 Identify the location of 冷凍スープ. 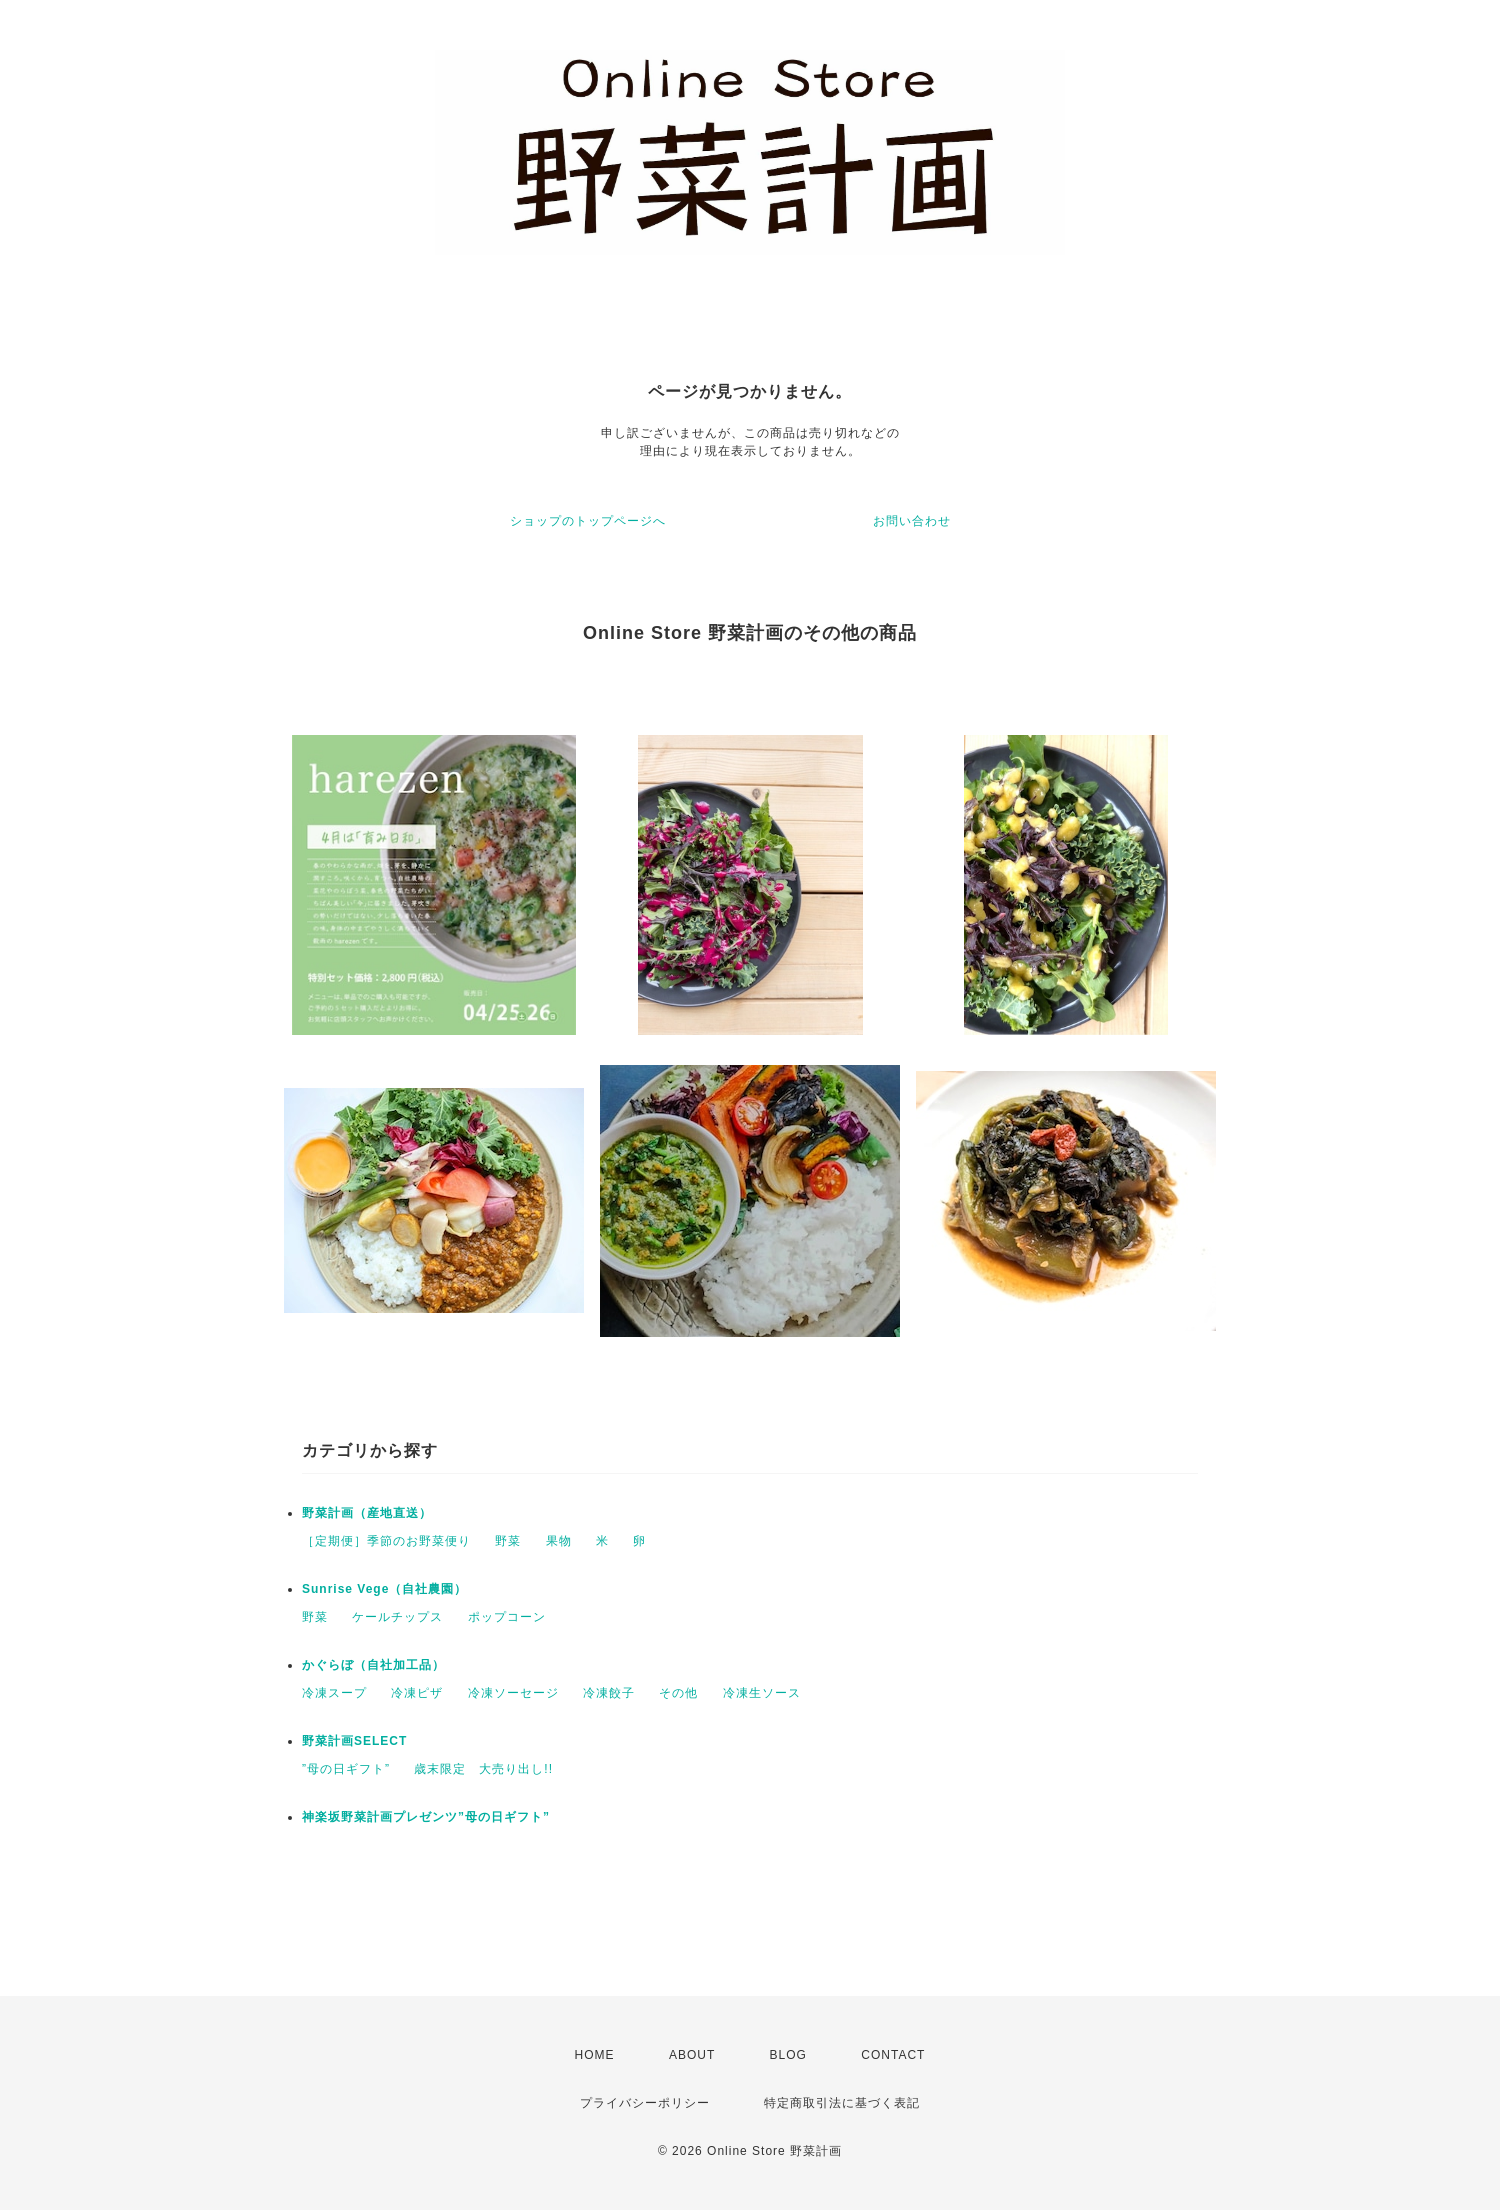
(334, 1693).